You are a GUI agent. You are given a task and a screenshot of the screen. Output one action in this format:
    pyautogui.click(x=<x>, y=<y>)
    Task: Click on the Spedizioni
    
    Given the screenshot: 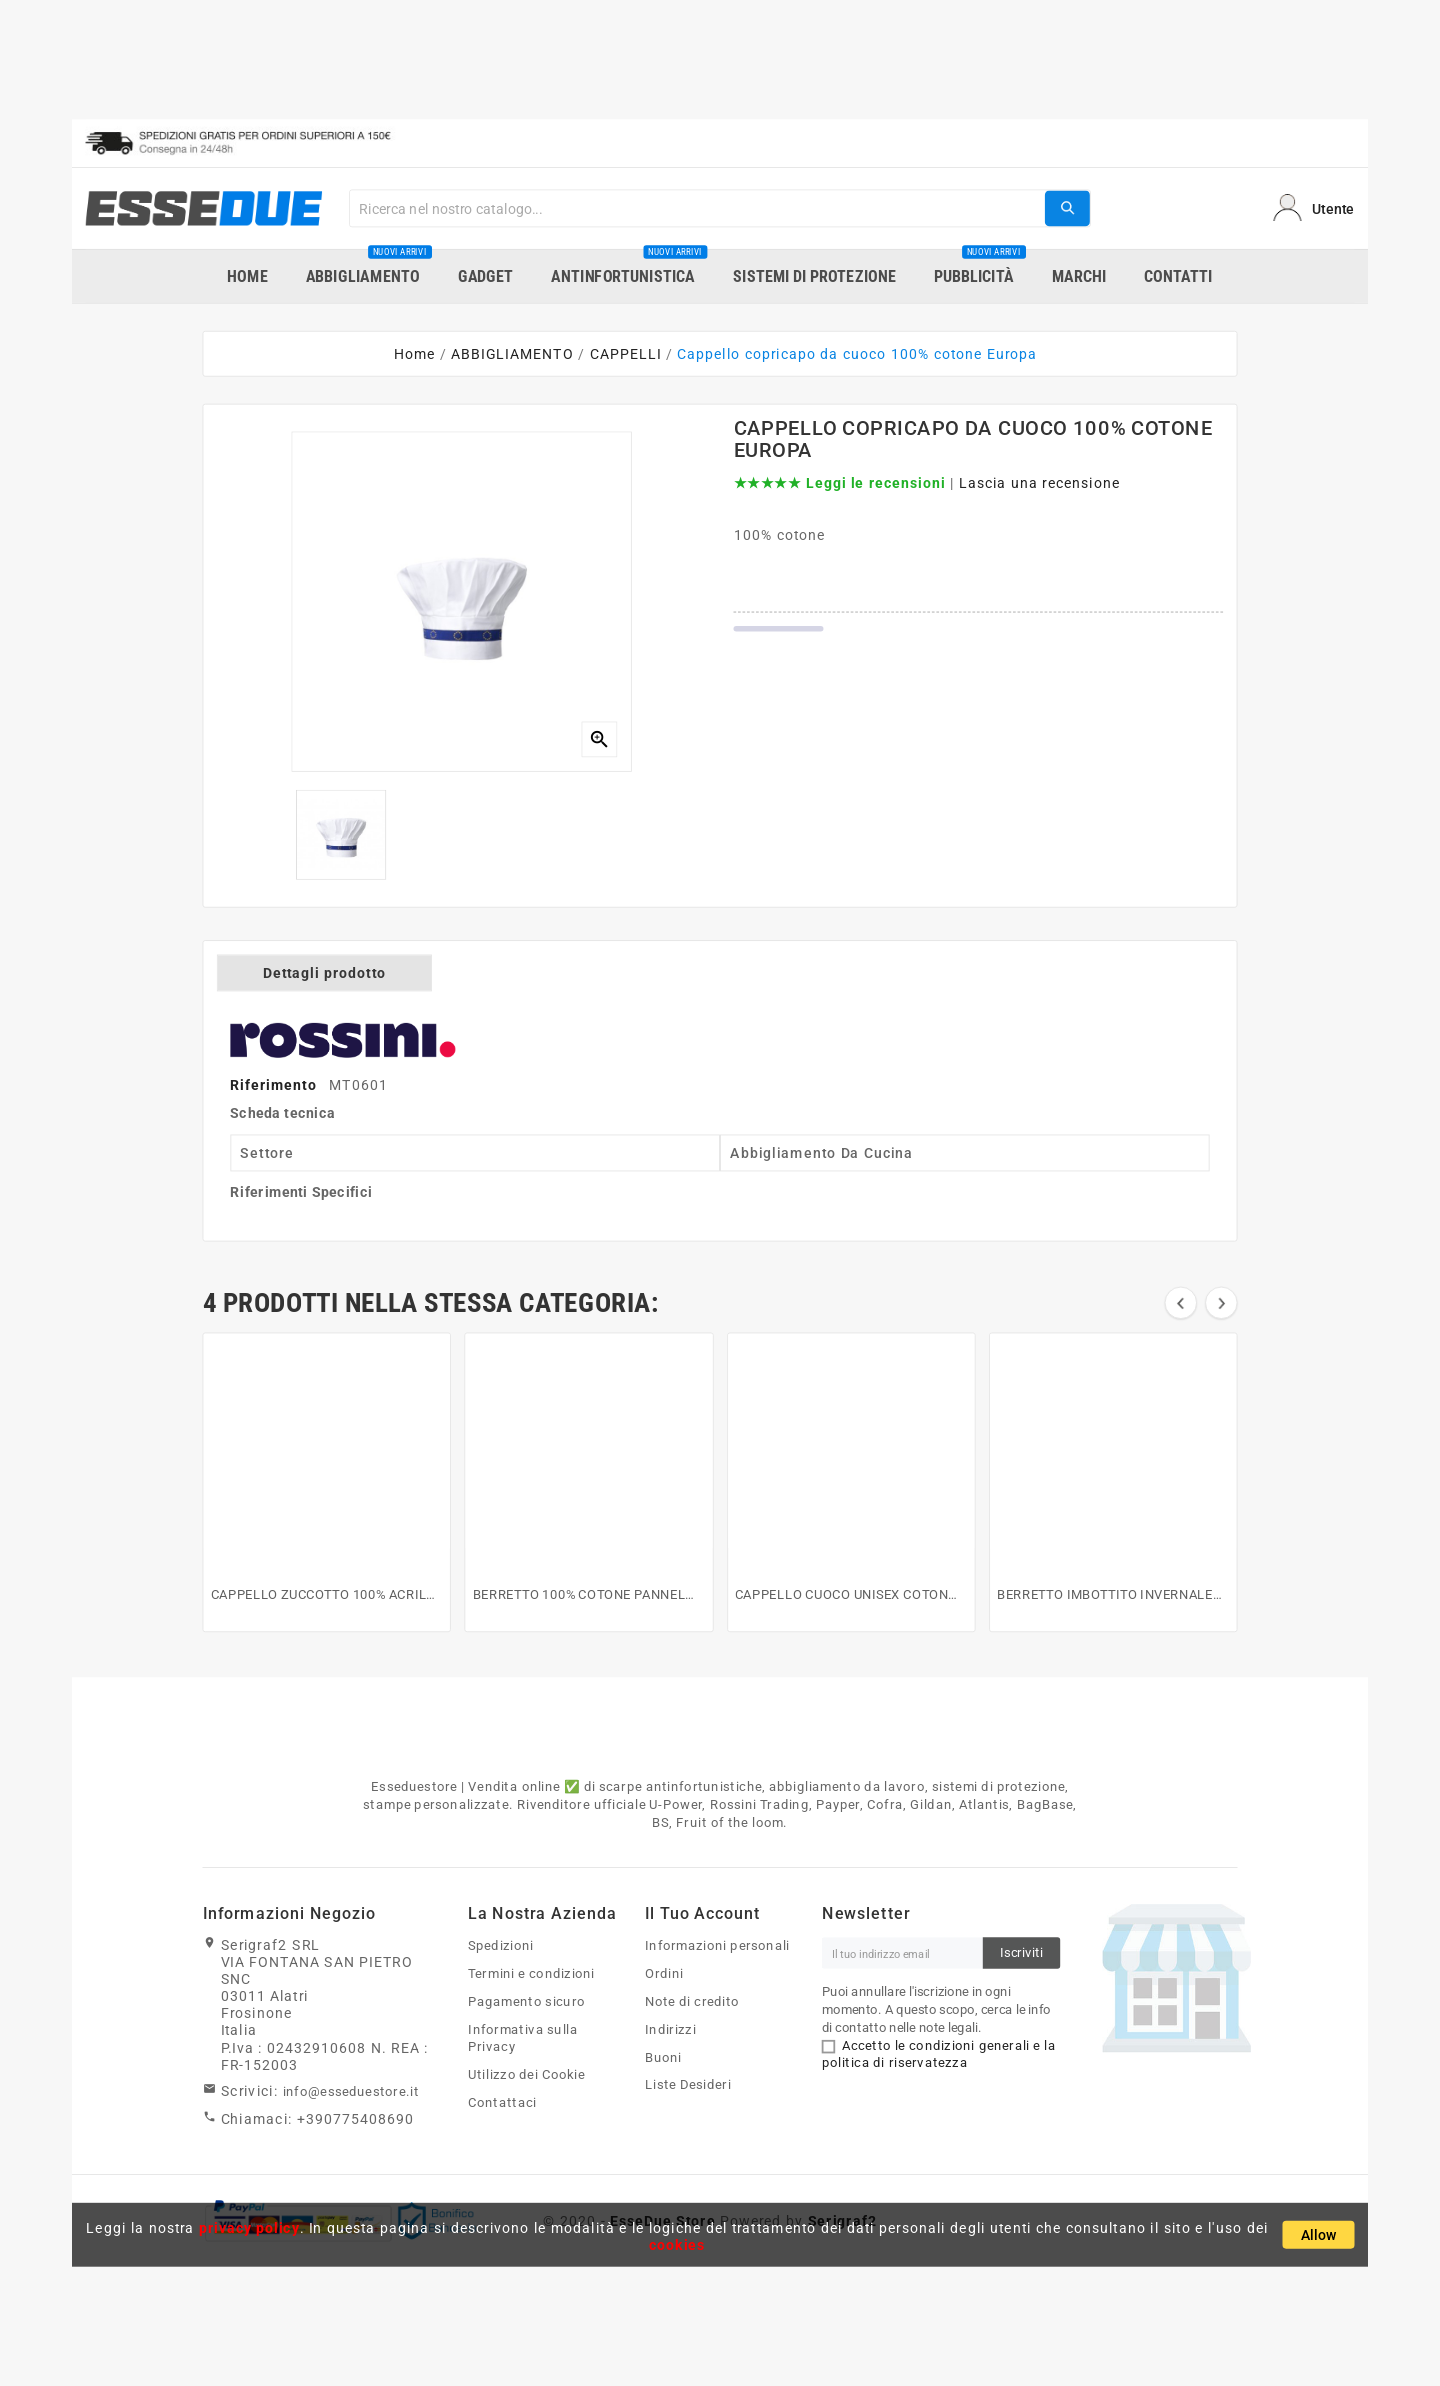 What is the action you would take?
    pyautogui.click(x=501, y=1945)
    